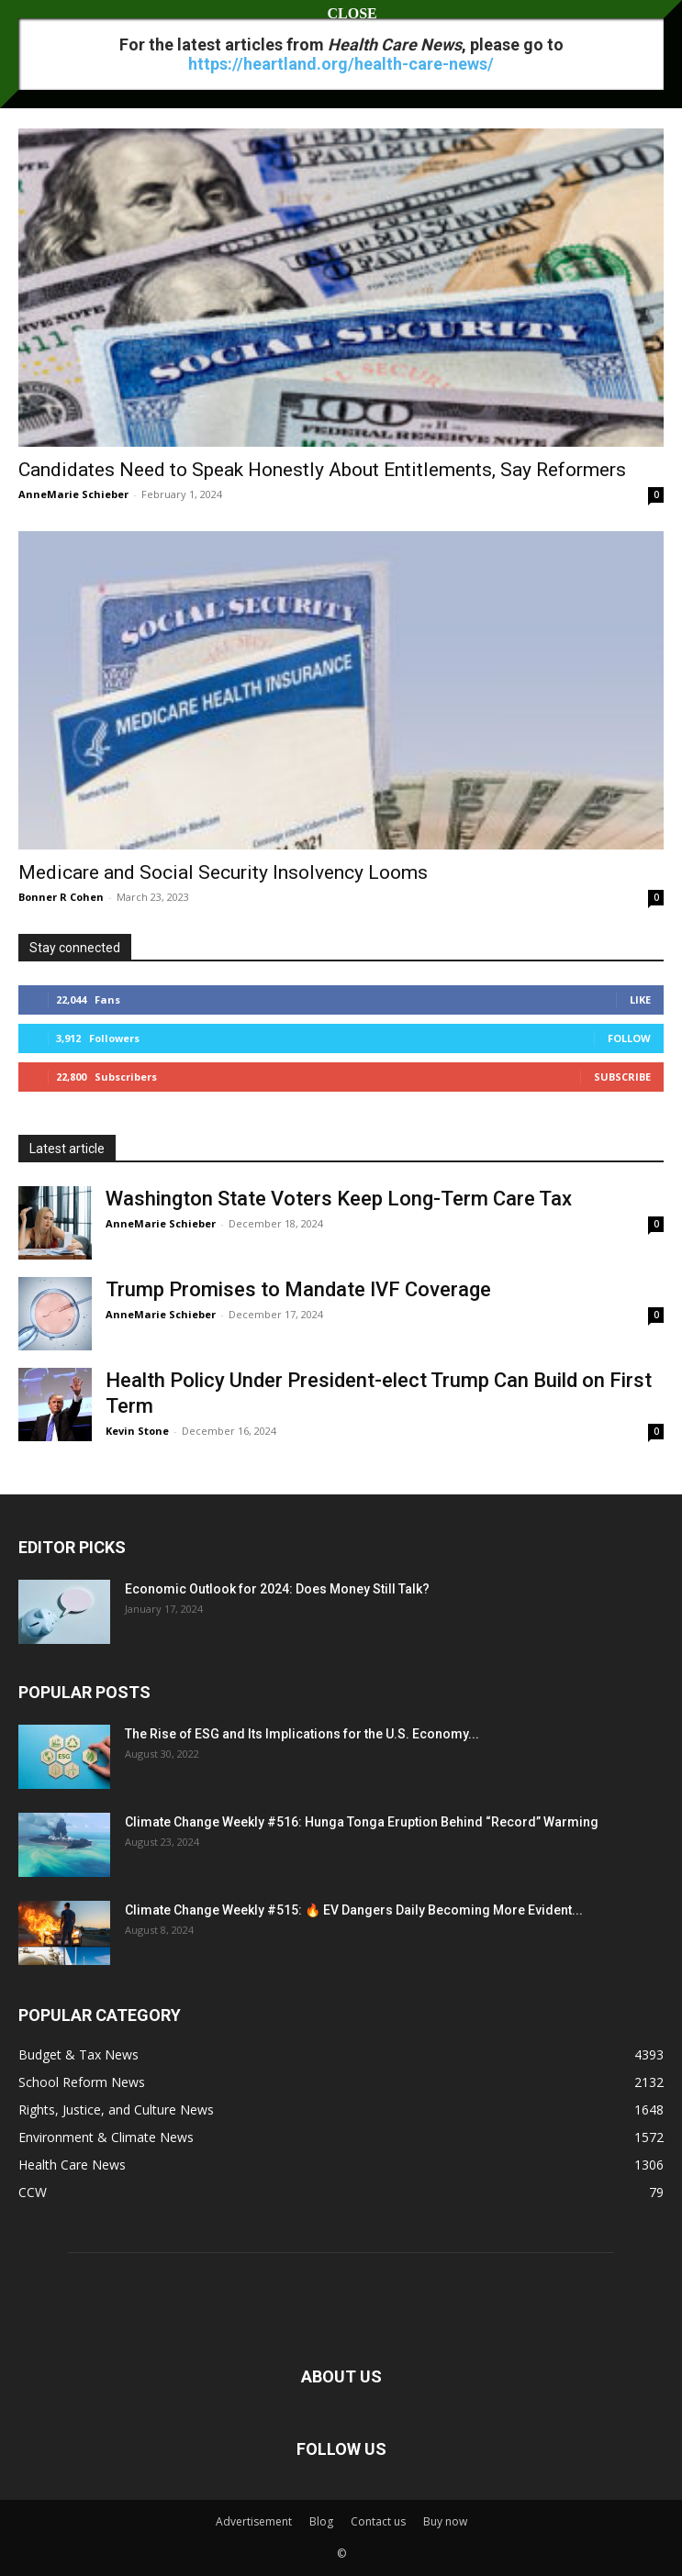 Image resolution: width=682 pixels, height=2576 pixels. I want to click on Economic Outlook for 2024: Does Money Still Talk?, so click(277, 1589).